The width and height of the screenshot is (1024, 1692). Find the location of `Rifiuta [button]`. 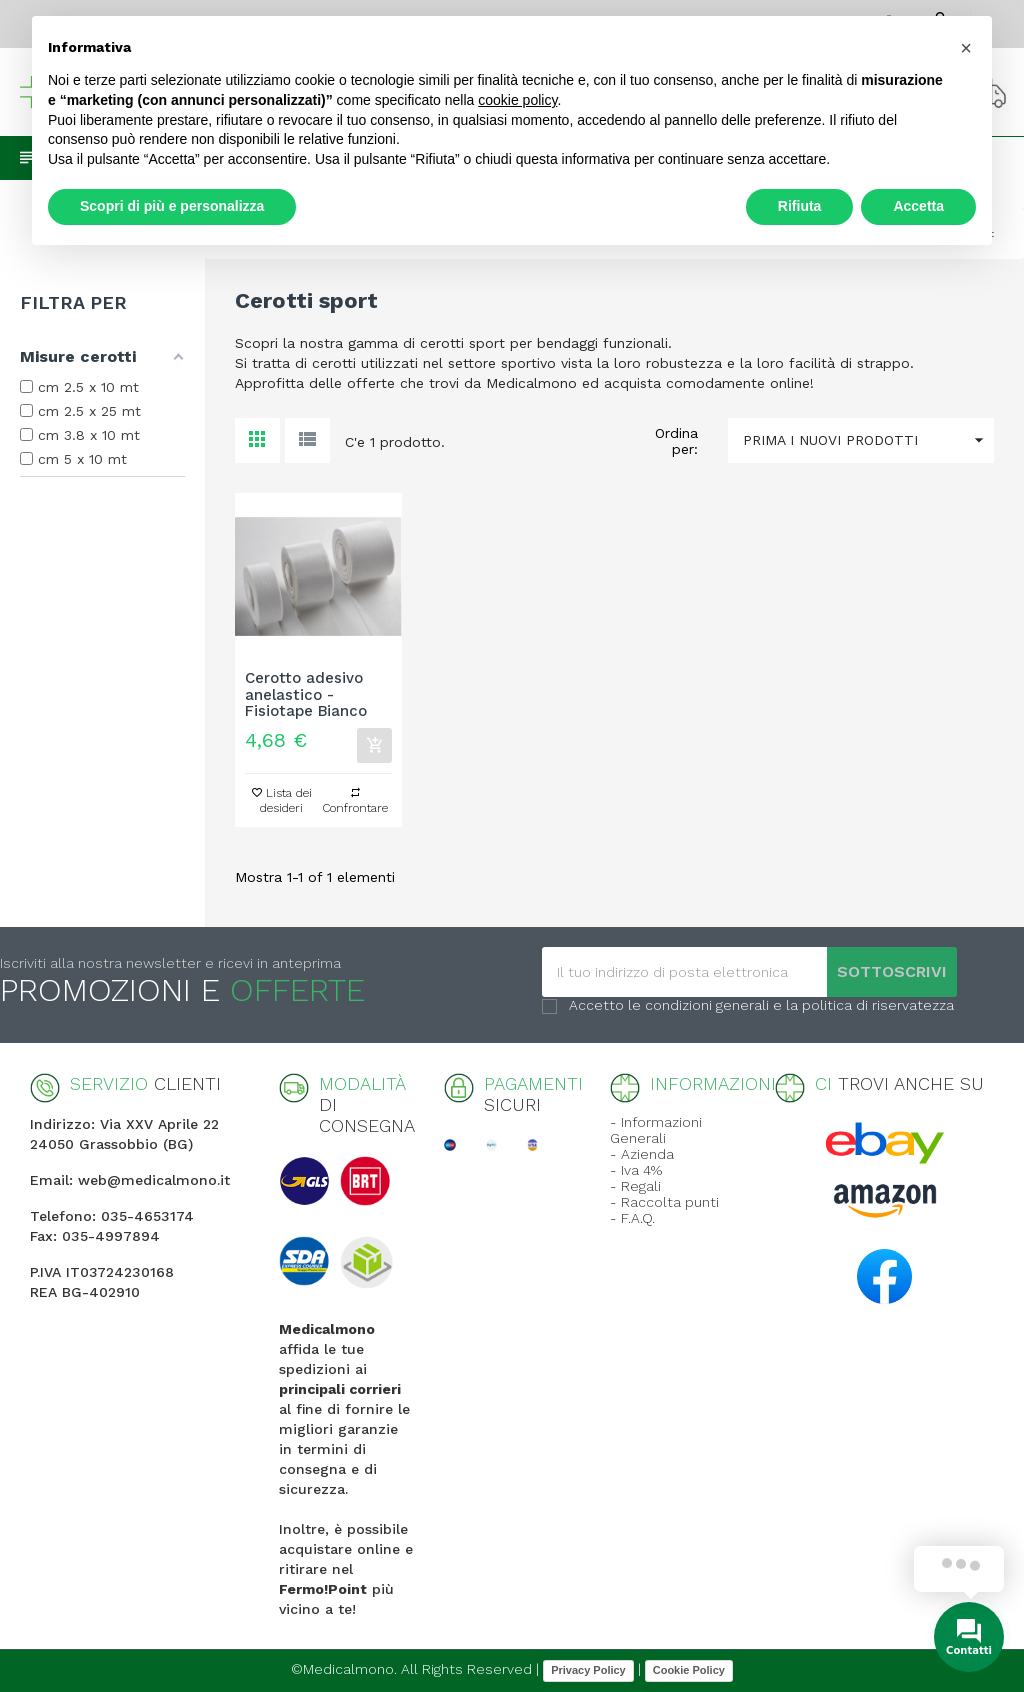

Rifiuta [button] is located at coordinates (800, 206).